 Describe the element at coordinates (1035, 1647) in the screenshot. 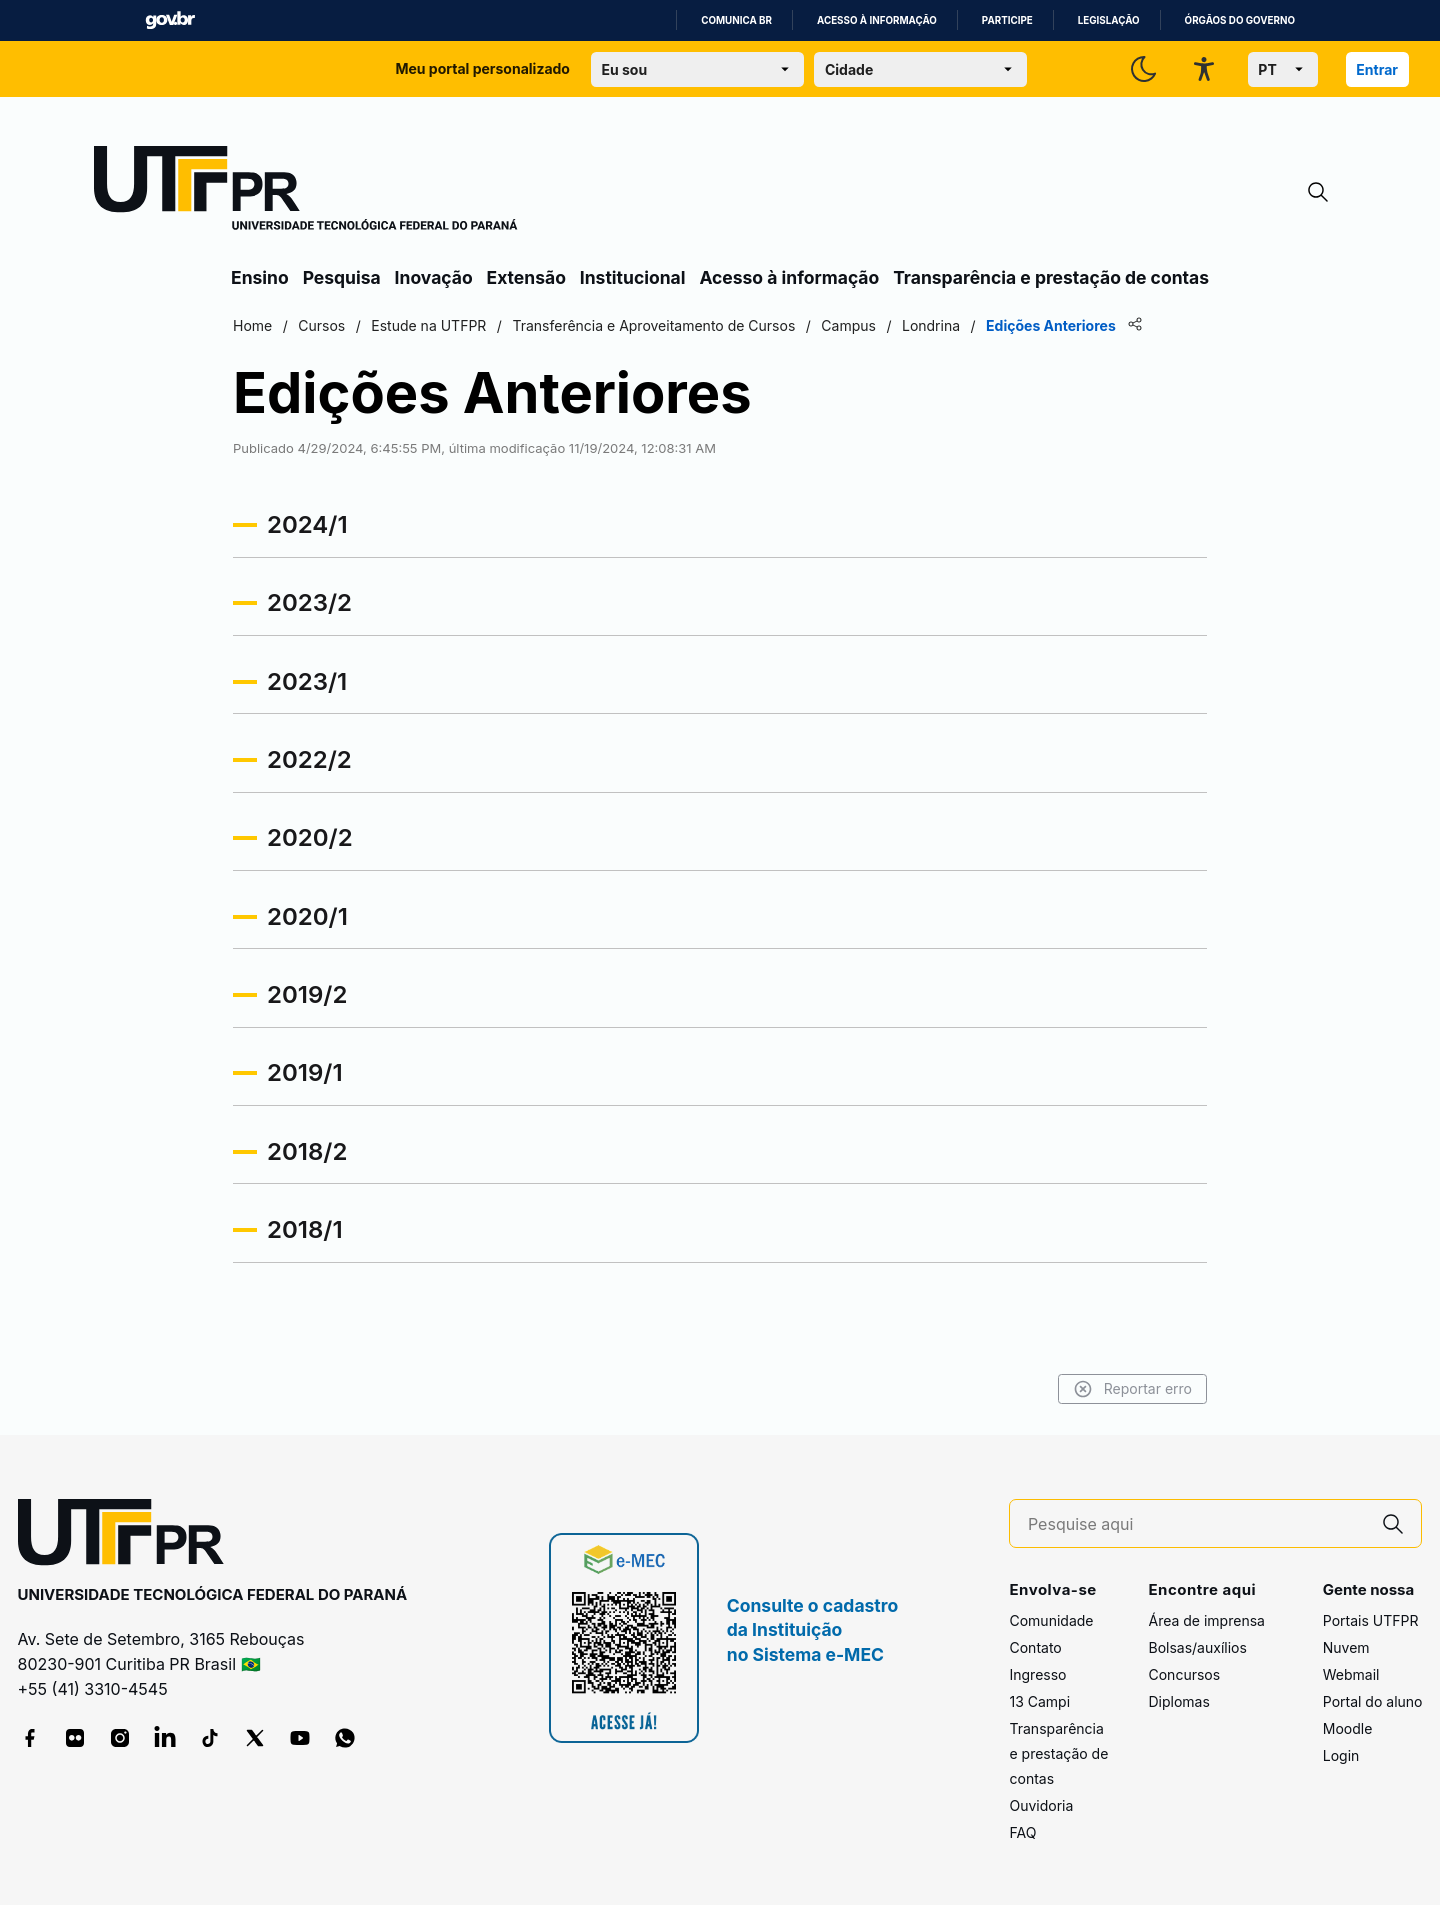

I see `Contato` at that location.